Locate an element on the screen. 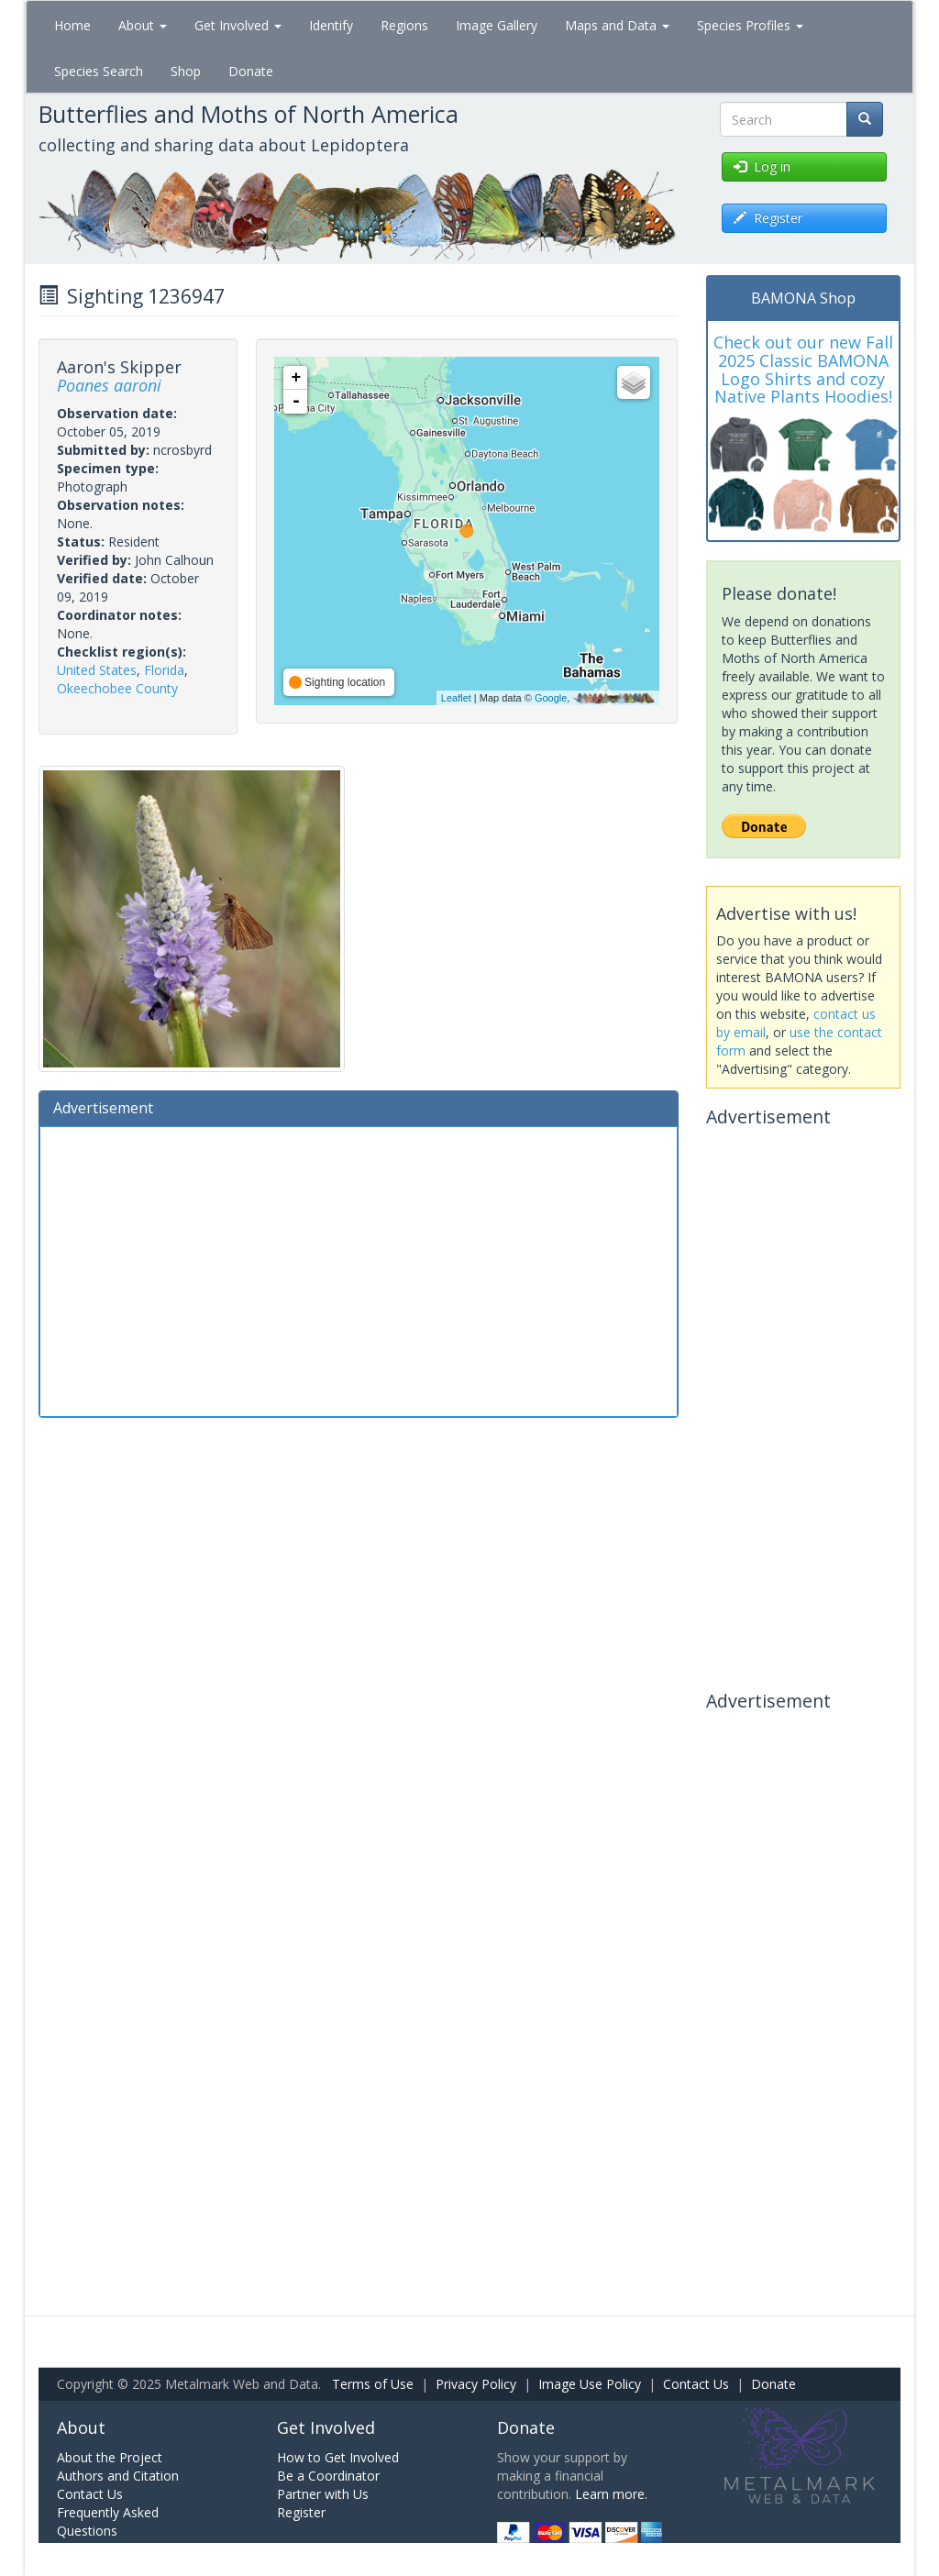 The height and width of the screenshot is (2576, 939). Google is located at coordinates (551, 697).